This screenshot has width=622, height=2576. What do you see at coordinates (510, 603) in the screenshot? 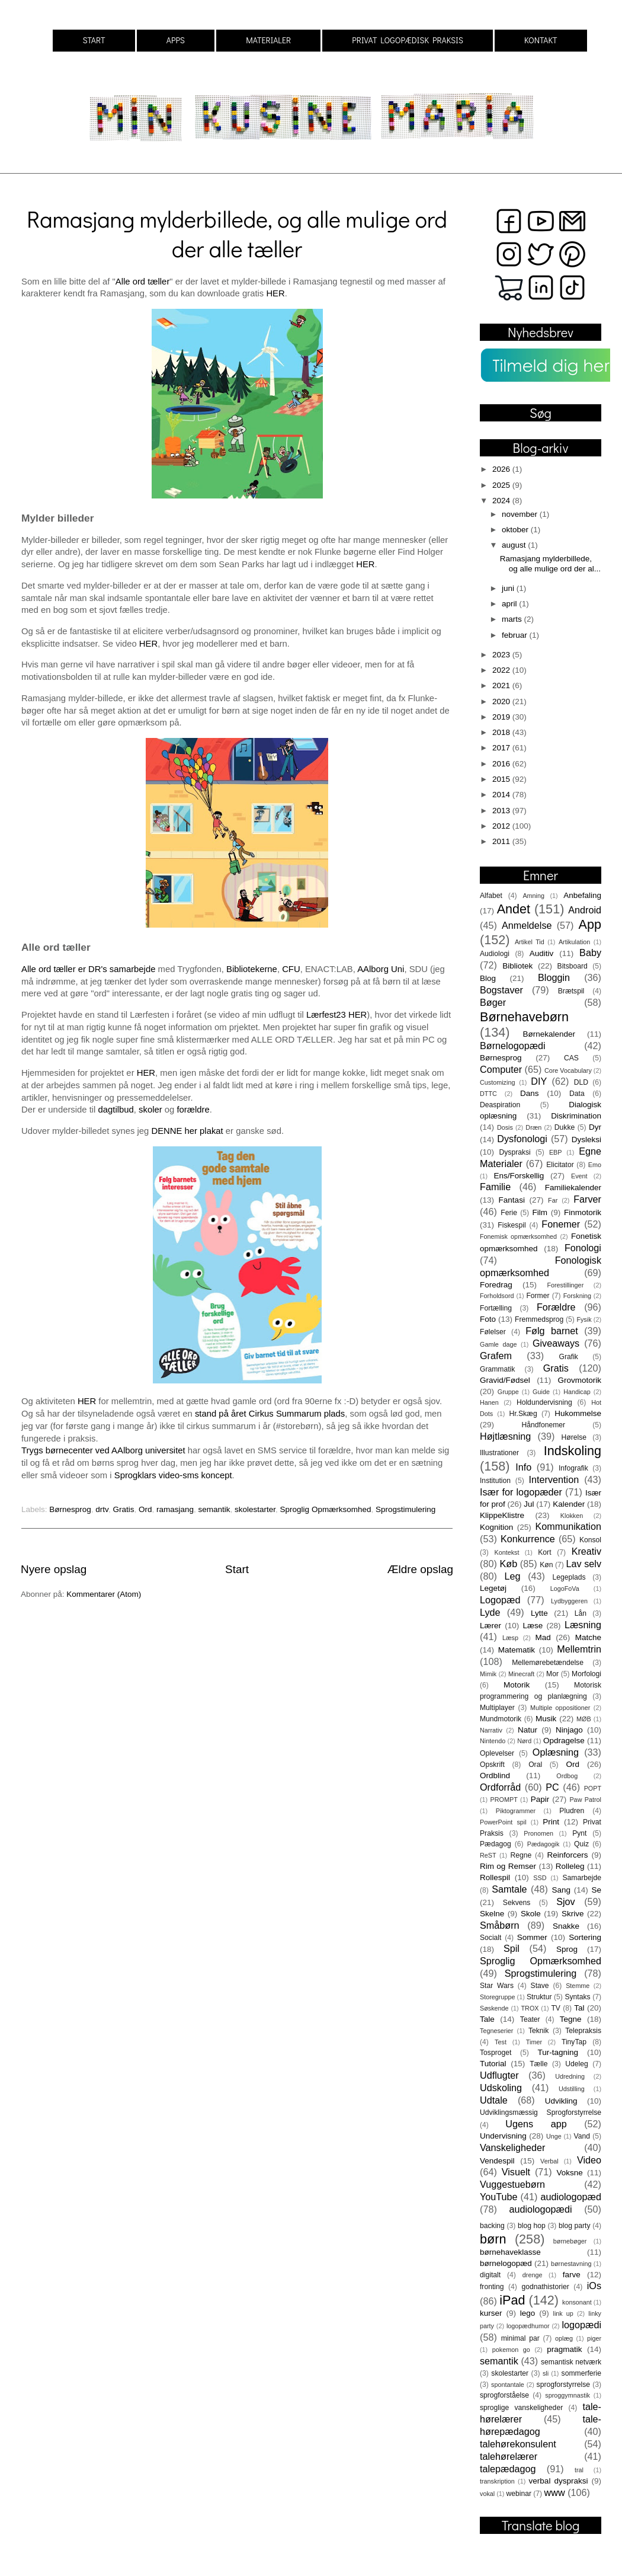
I see `april` at bounding box center [510, 603].